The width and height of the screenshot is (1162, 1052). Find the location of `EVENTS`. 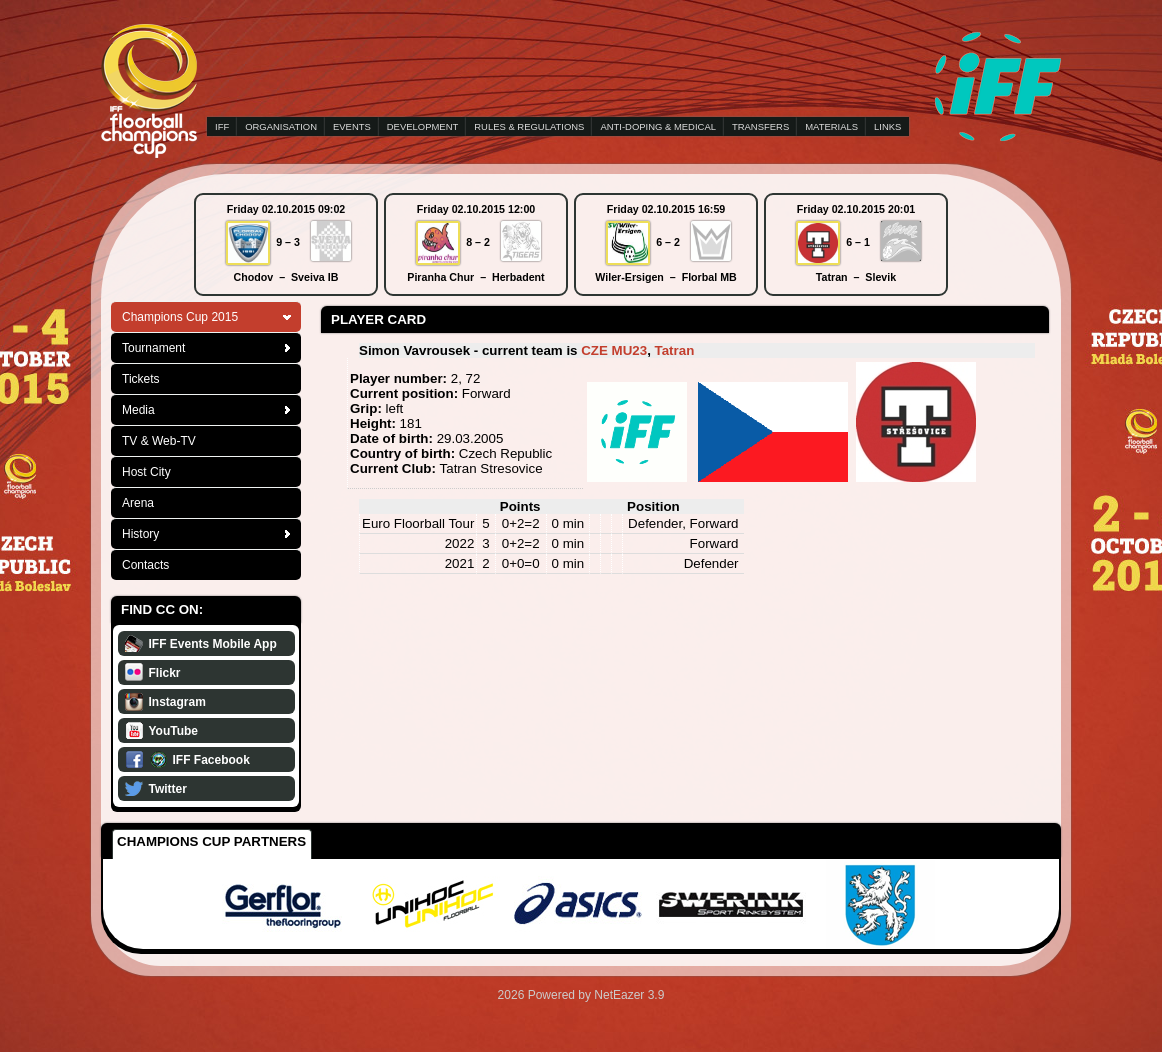

EVENTS is located at coordinates (352, 126).